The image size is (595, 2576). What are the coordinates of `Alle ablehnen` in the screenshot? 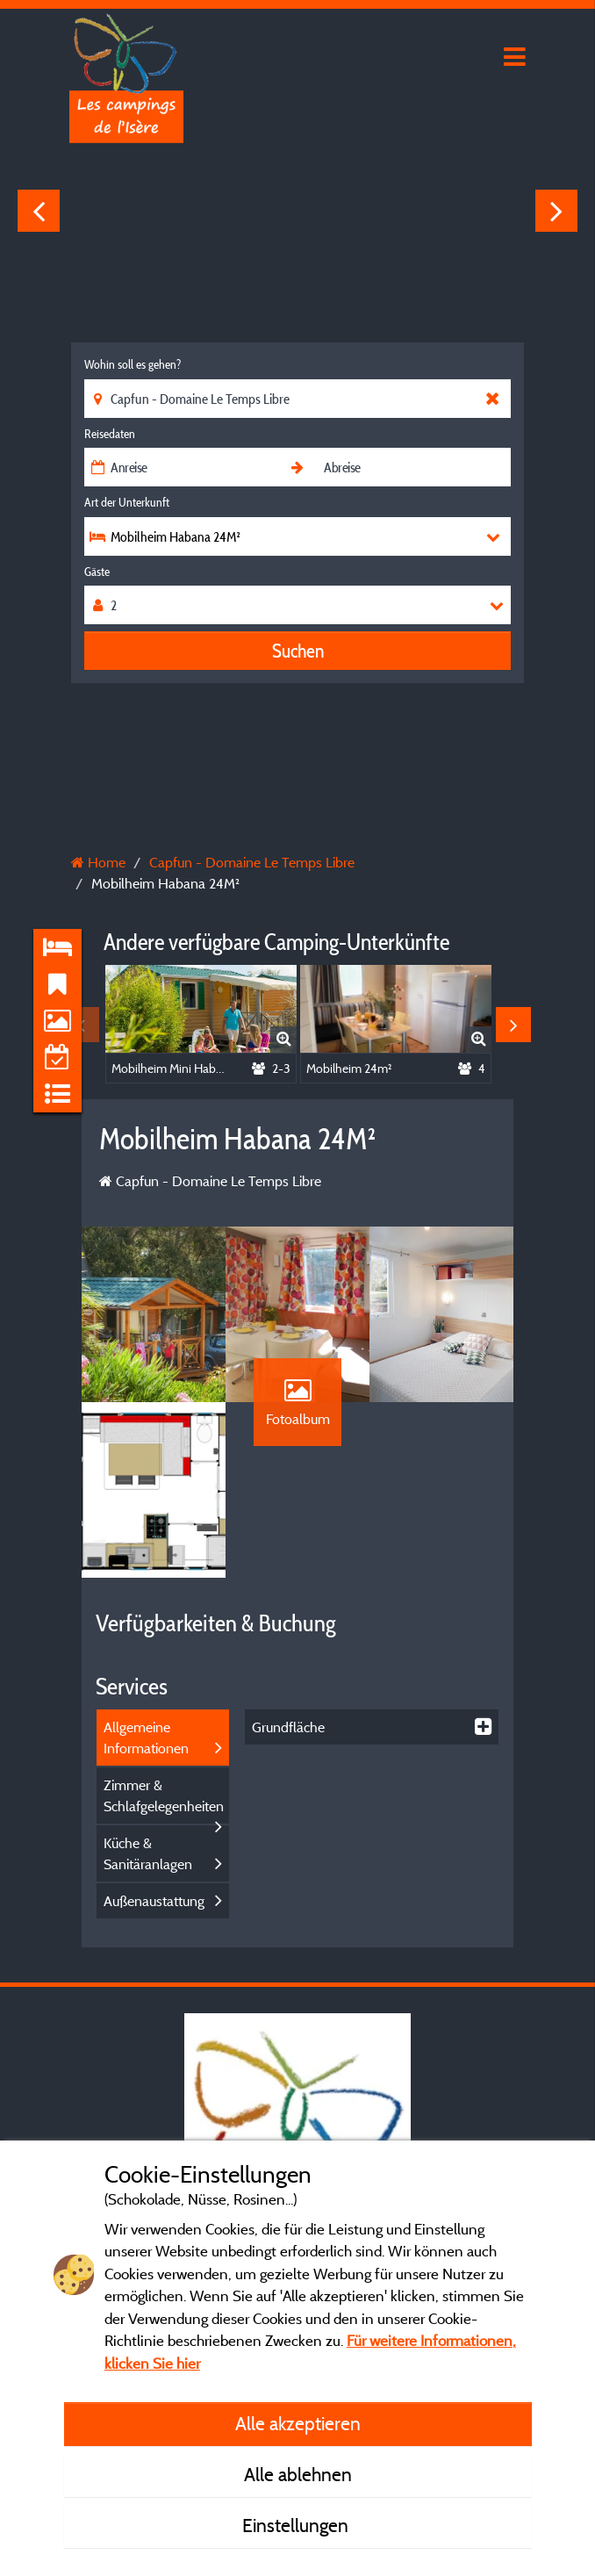 It's located at (298, 2474).